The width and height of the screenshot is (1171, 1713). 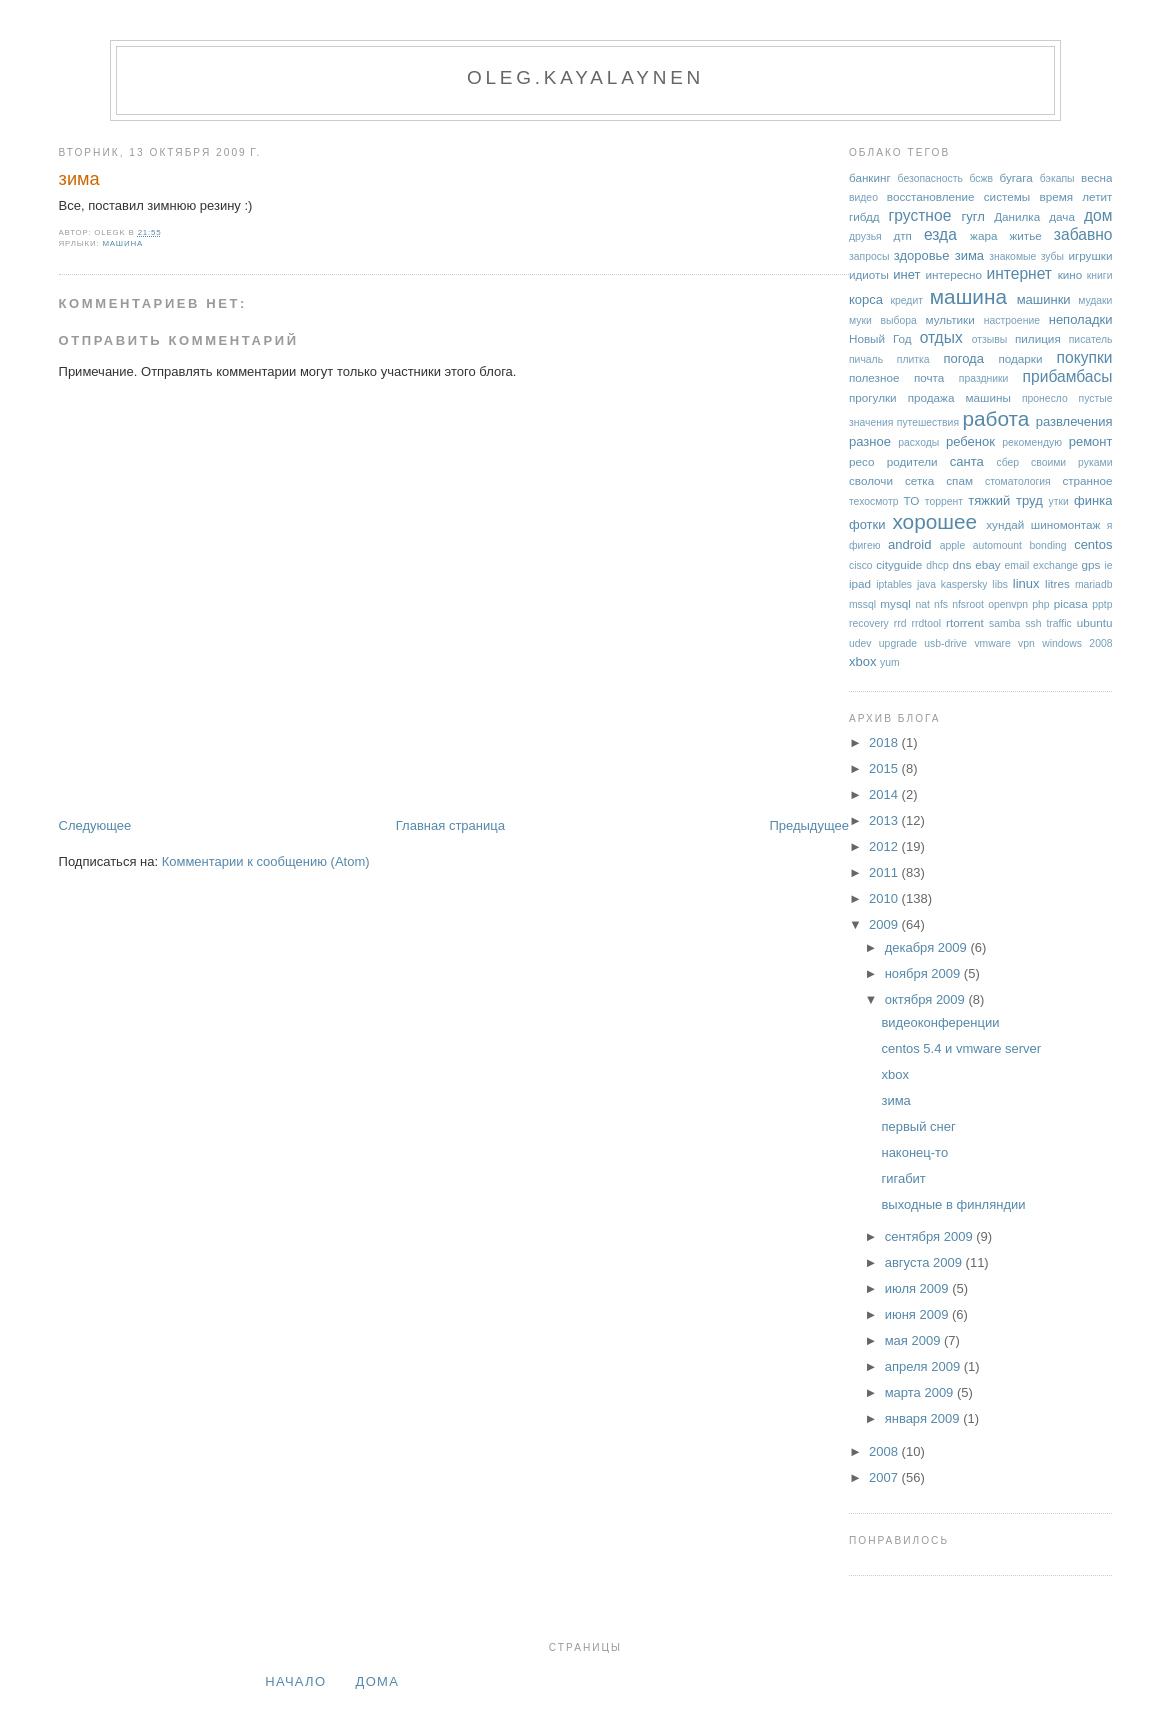 What do you see at coordinates (873, 397) in the screenshot?
I see `прогулки` at bounding box center [873, 397].